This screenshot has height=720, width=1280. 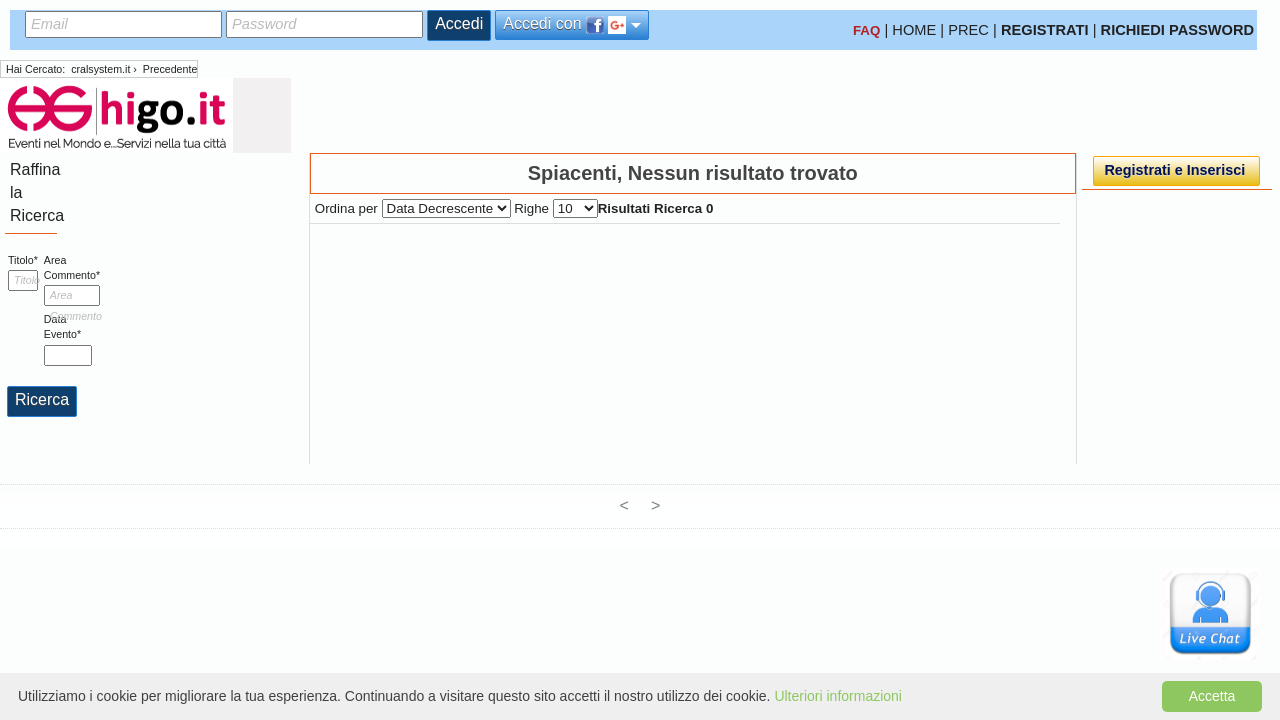 What do you see at coordinates (866, 30) in the screenshot?
I see `FAQ` at bounding box center [866, 30].